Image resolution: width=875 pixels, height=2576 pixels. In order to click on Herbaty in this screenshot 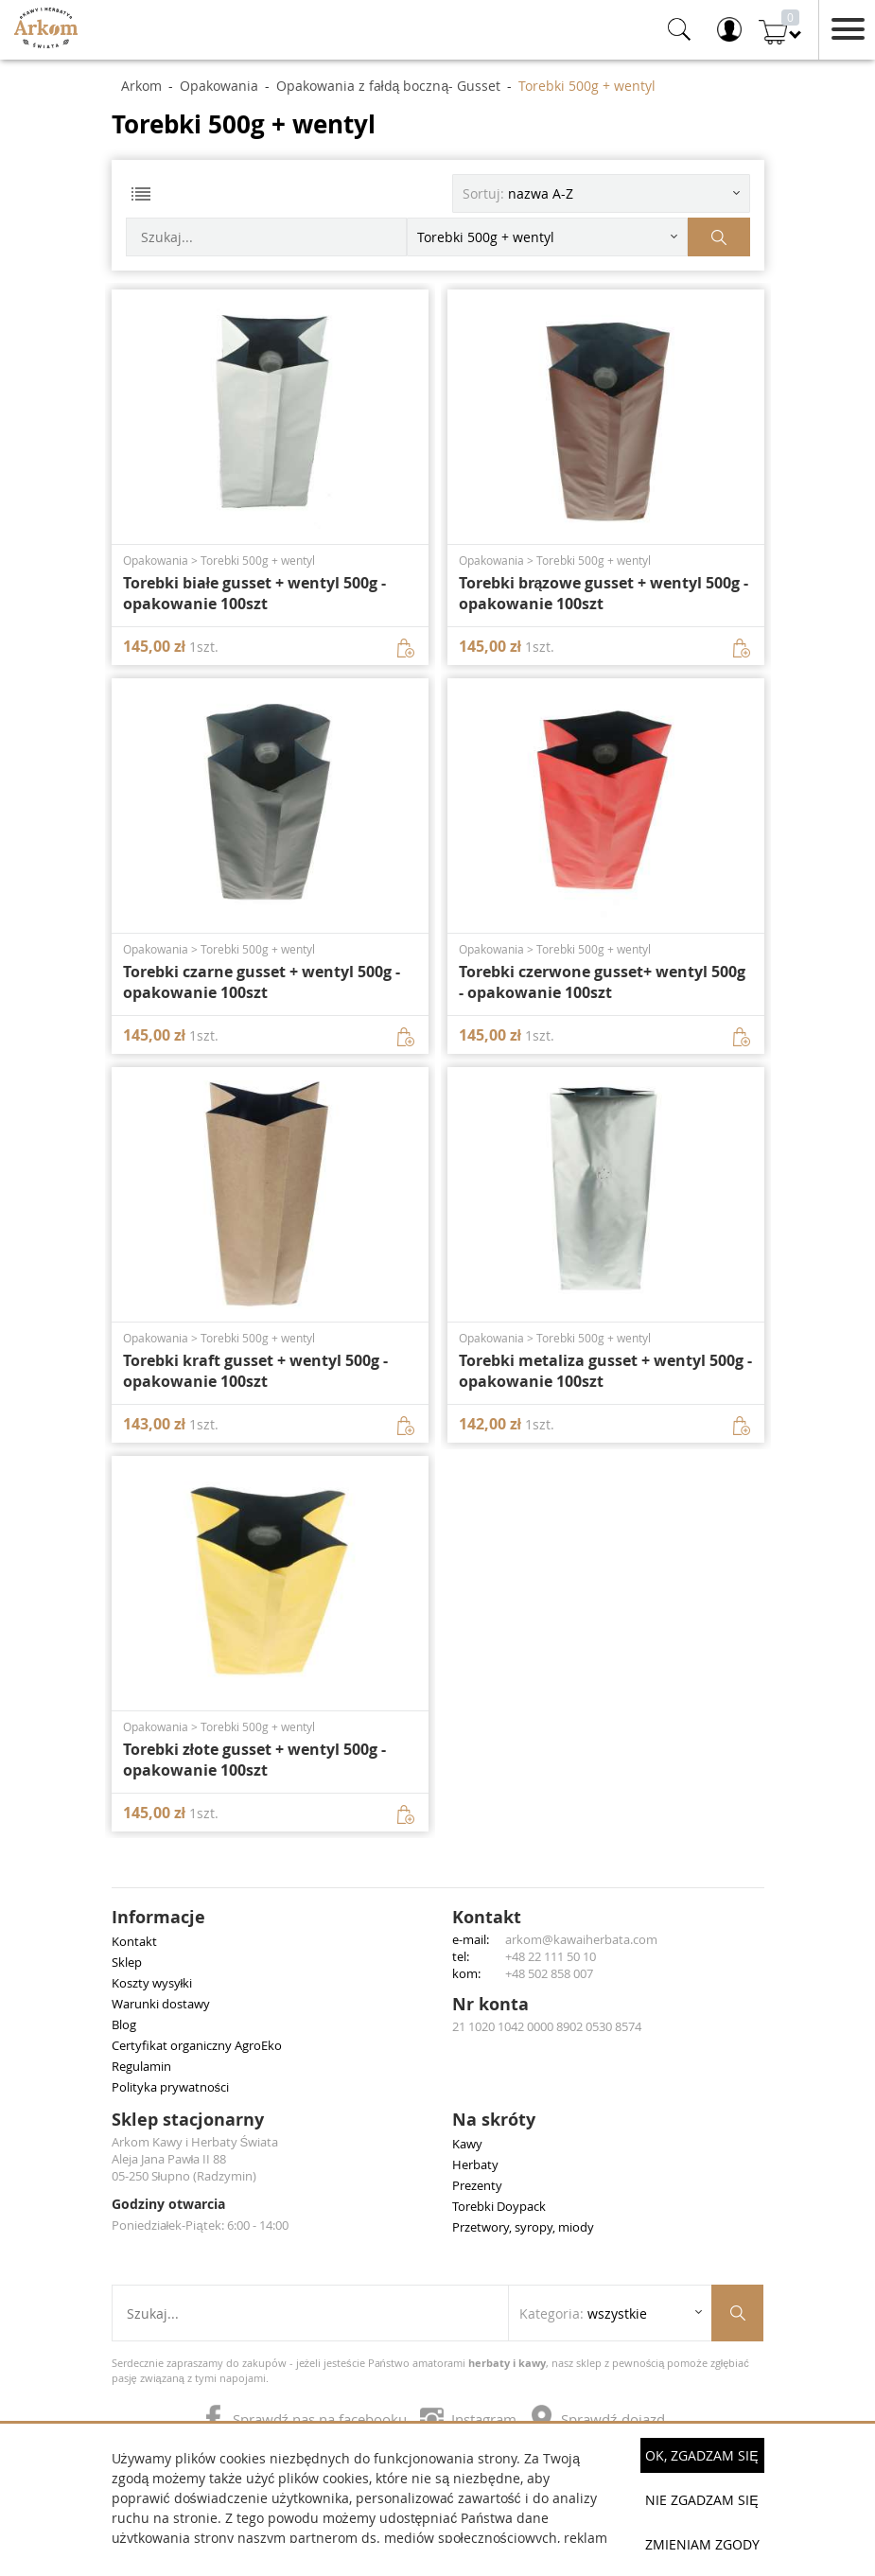, I will do `click(475, 2164)`.